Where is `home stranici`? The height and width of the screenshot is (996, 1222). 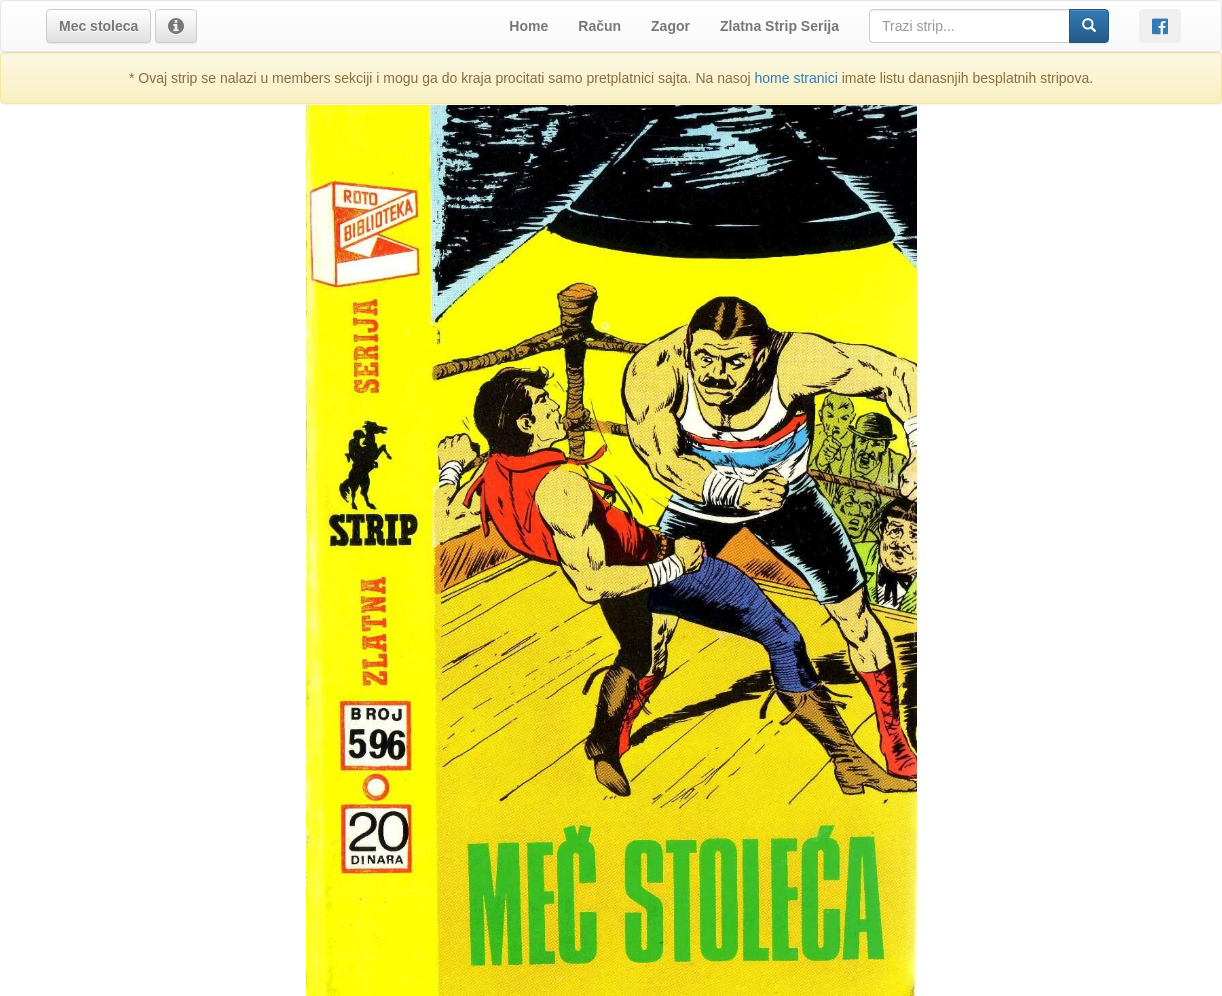
home stranici is located at coordinates (796, 78).